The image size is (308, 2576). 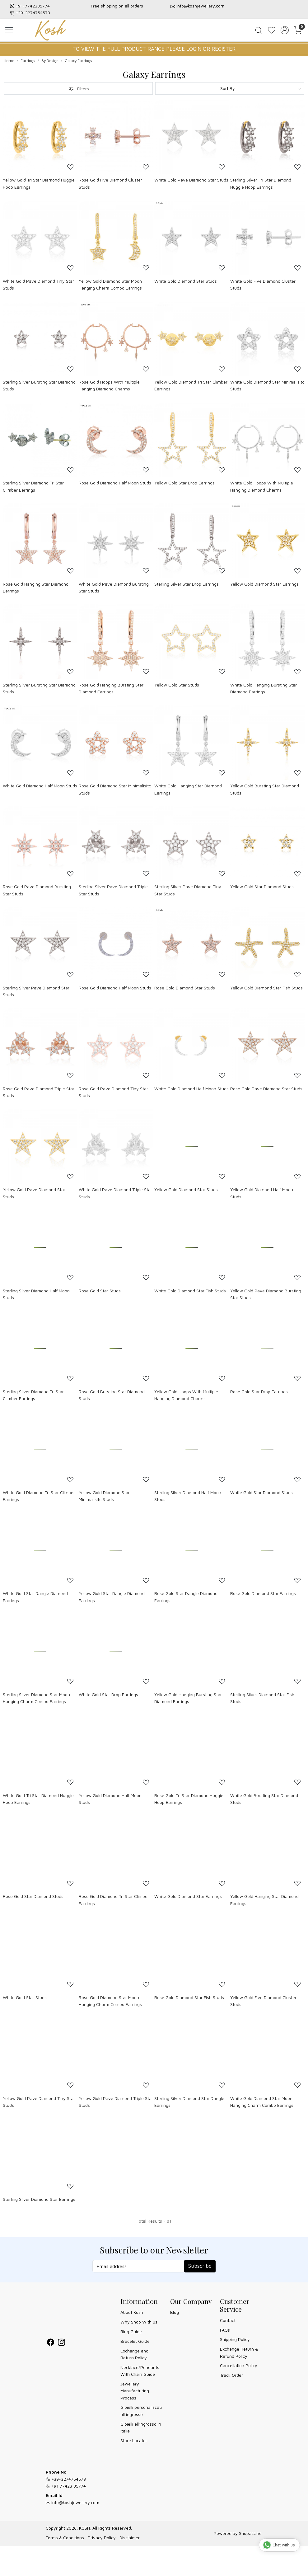 I want to click on Sterling Silver Bursting Star Diamond Studs, so click(x=39, y=385).